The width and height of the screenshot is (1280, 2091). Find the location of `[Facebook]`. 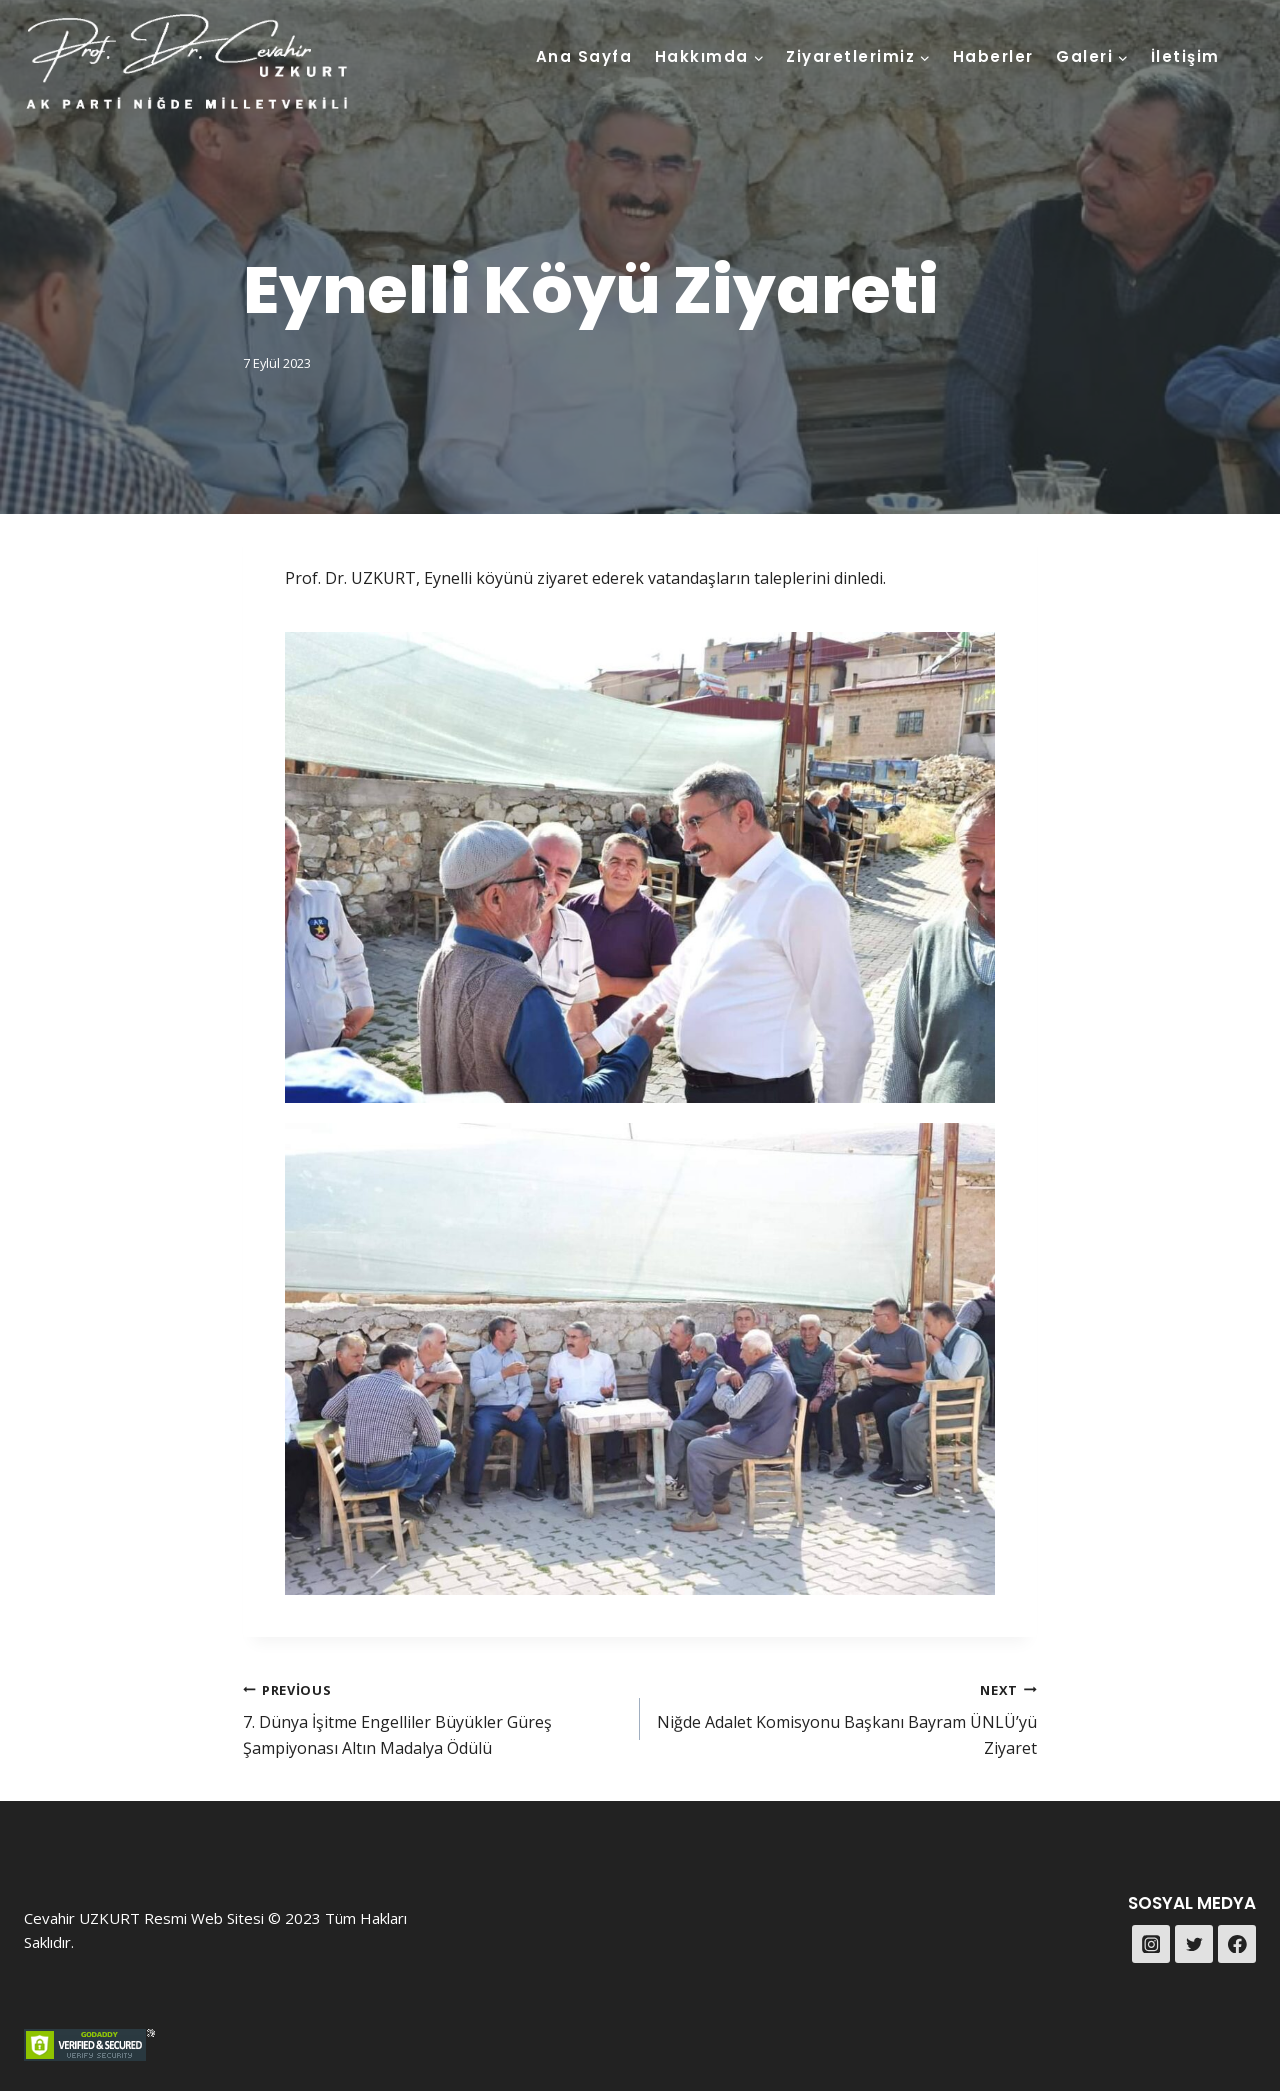

[Facebook] is located at coordinates (1237, 1944).